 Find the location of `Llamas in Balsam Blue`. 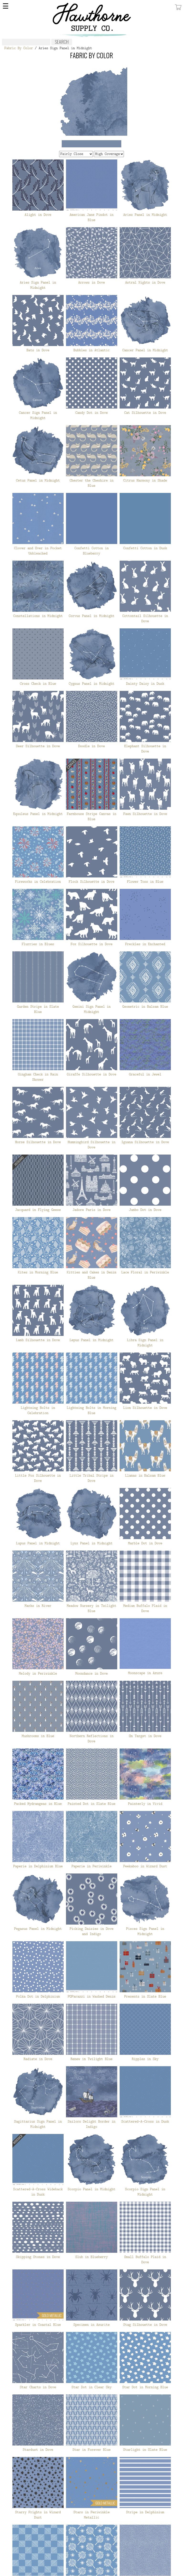

Llamas in Balsam Blue is located at coordinates (145, 1475).